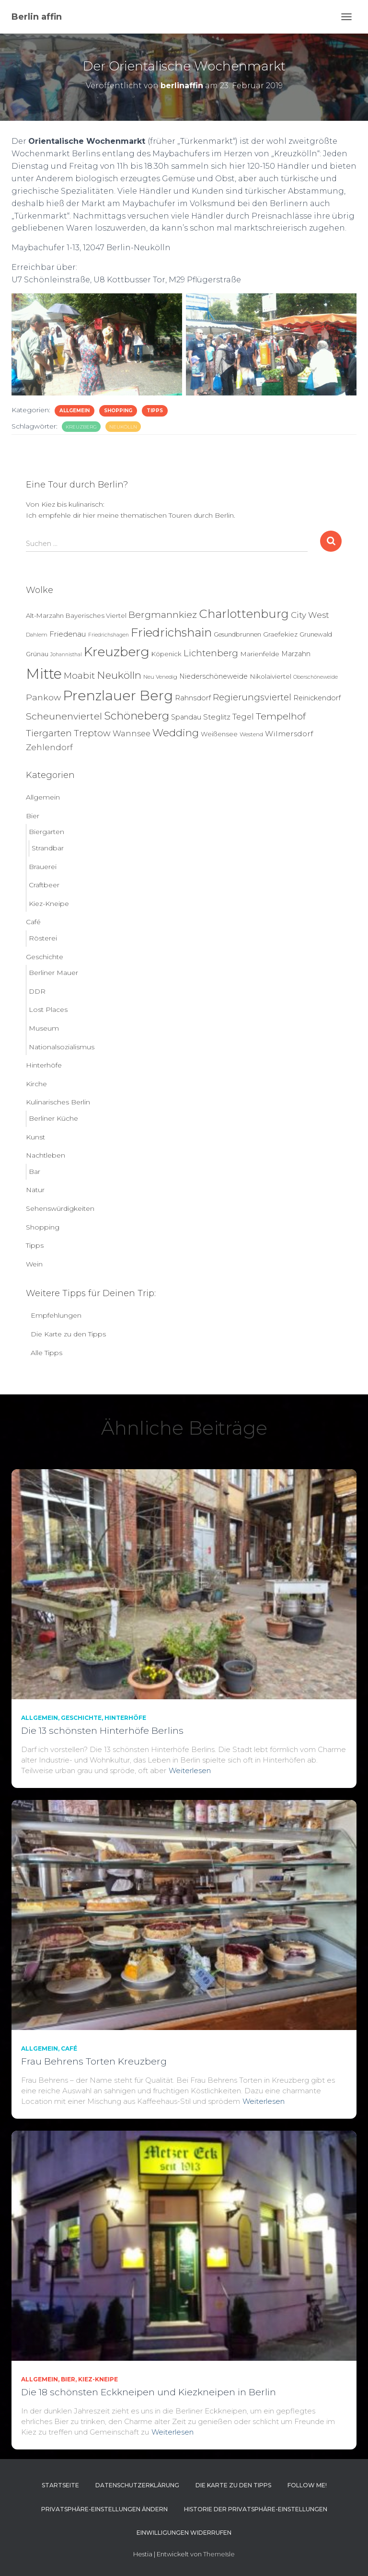 The height and width of the screenshot is (2576, 368). I want to click on Köpenick [Köpenick (6 Einträge)], so click(166, 654).